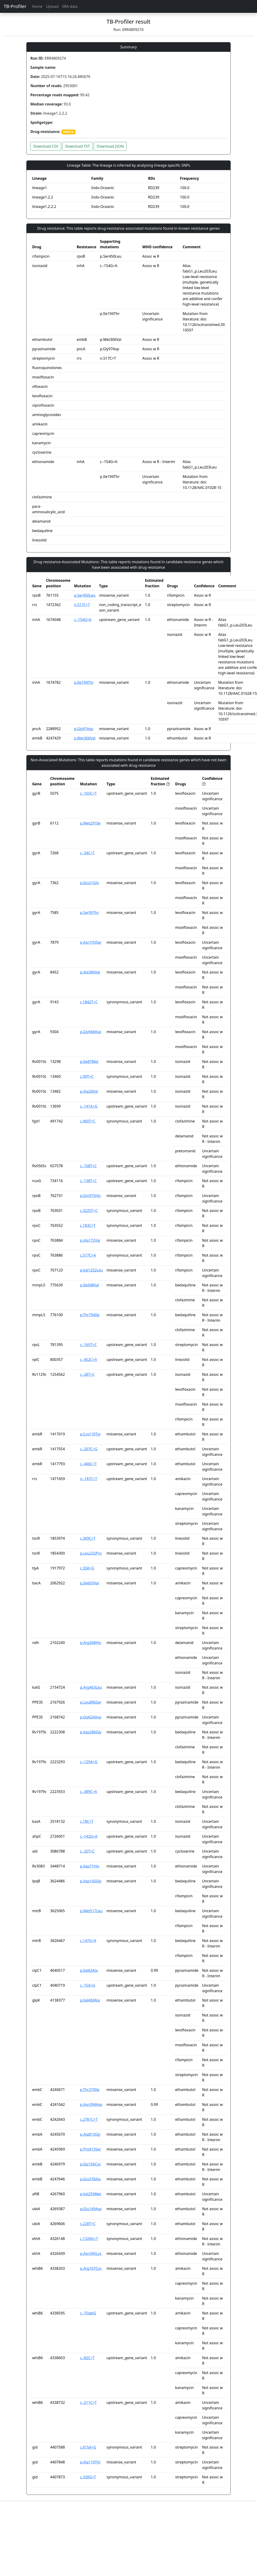  What do you see at coordinates (90, 1195) in the screenshot?
I see `p.Gln975His` at bounding box center [90, 1195].